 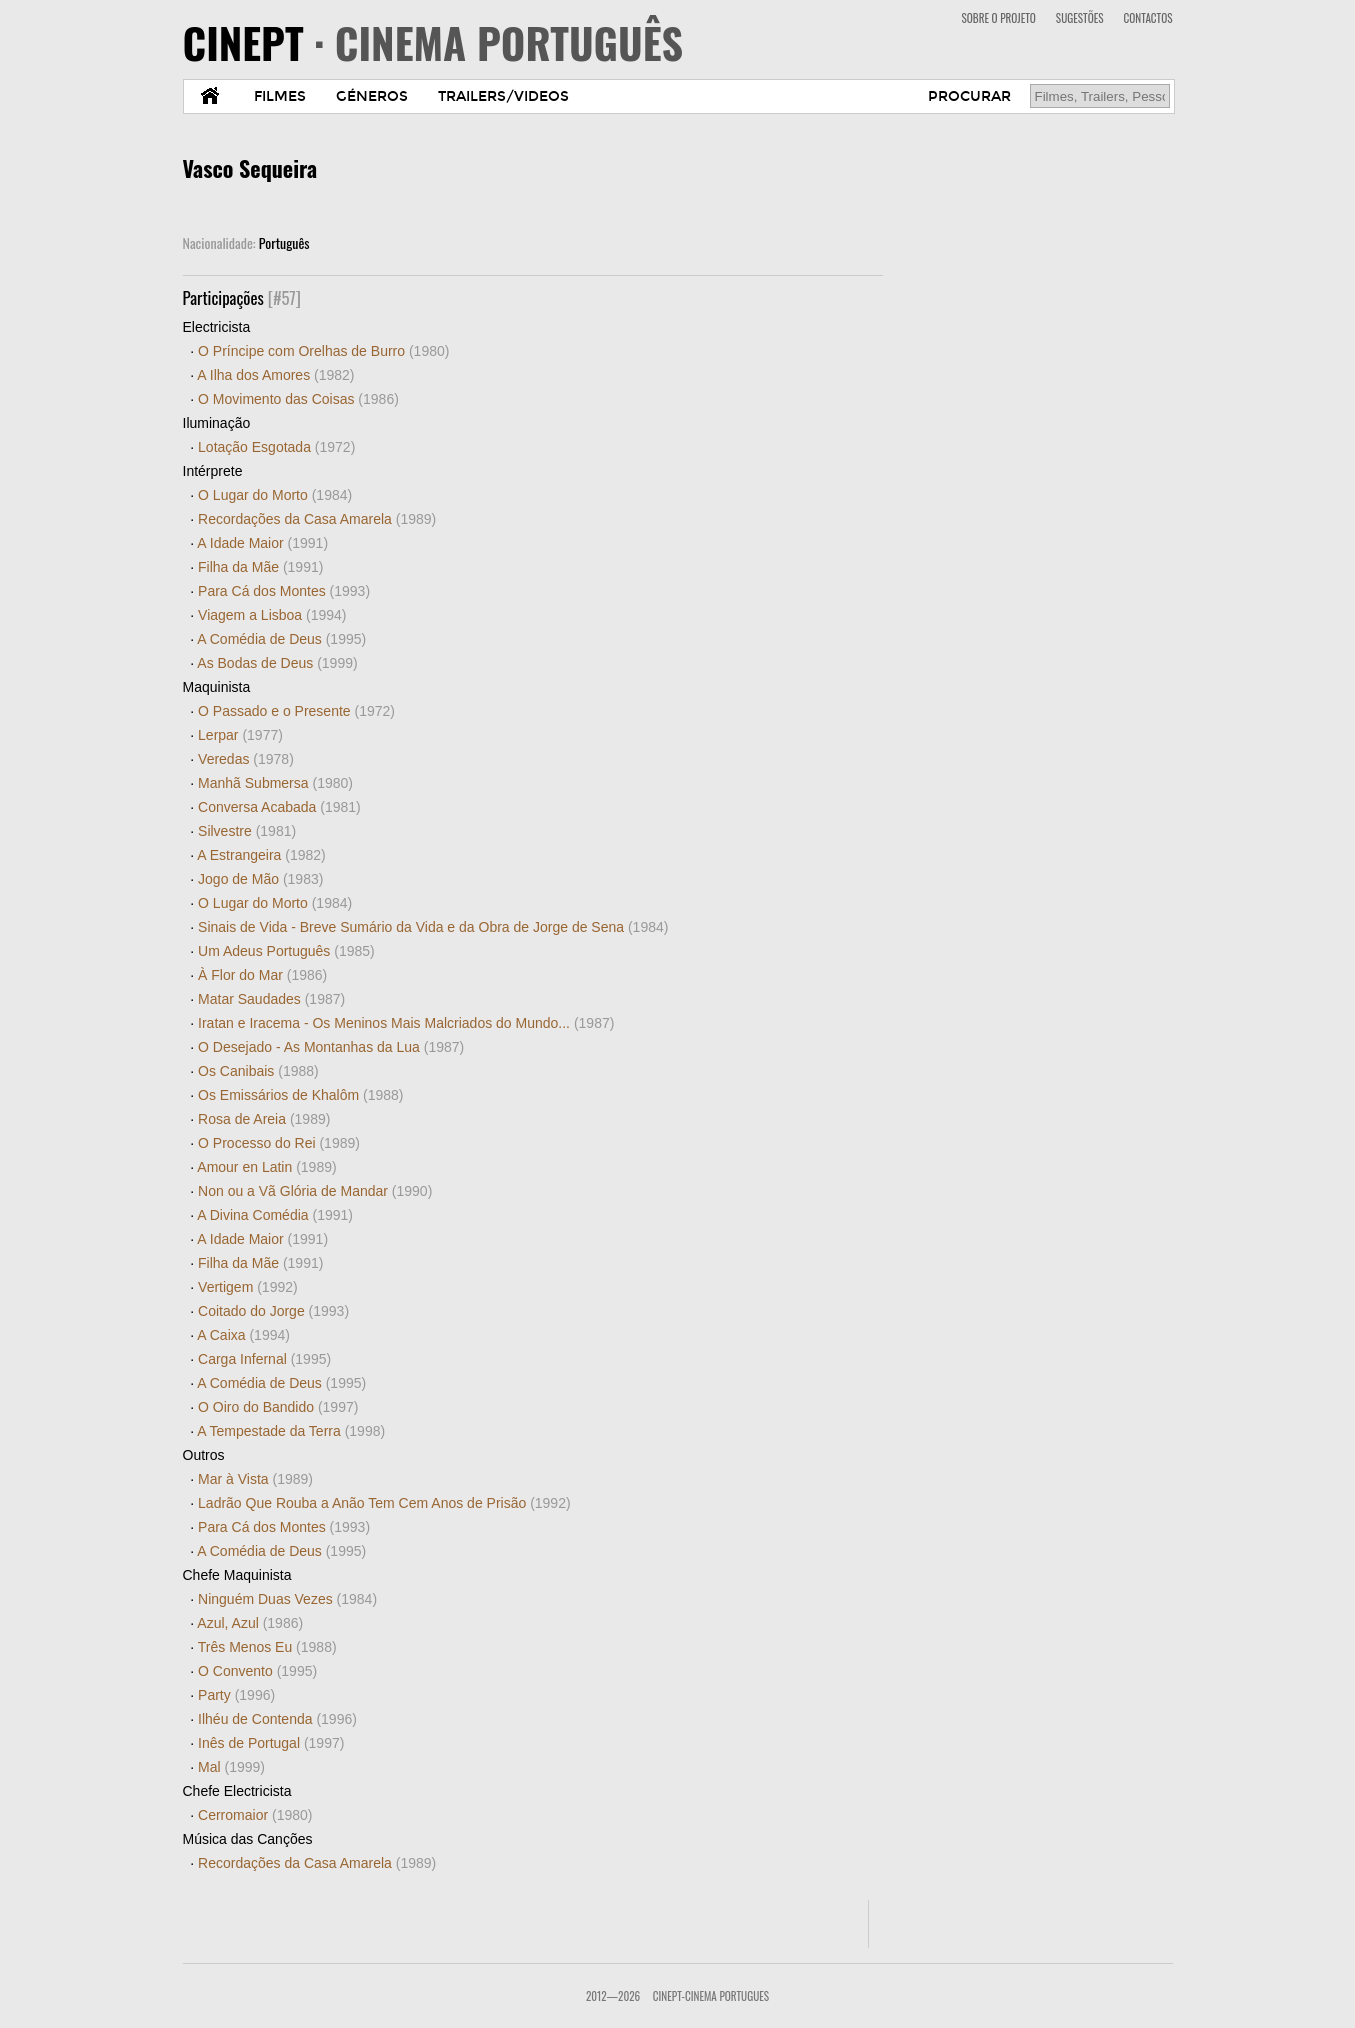 What do you see at coordinates (281, 639) in the screenshot?
I see `A Comédia de Deus` at bounding box center [281, 639].